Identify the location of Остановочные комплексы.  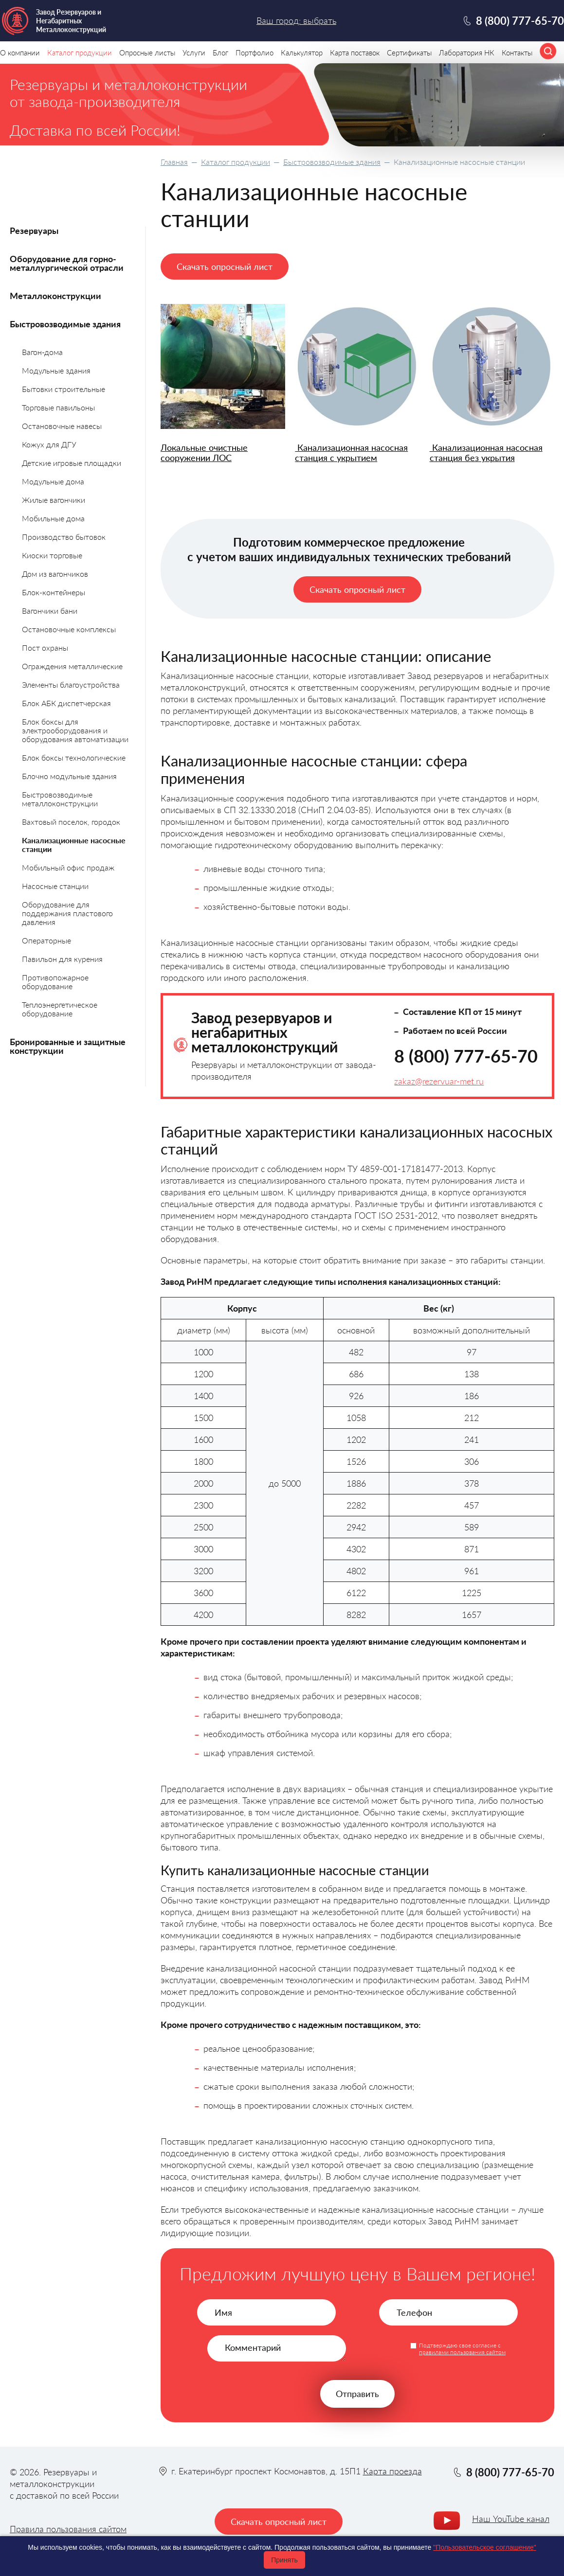
(69, 629).